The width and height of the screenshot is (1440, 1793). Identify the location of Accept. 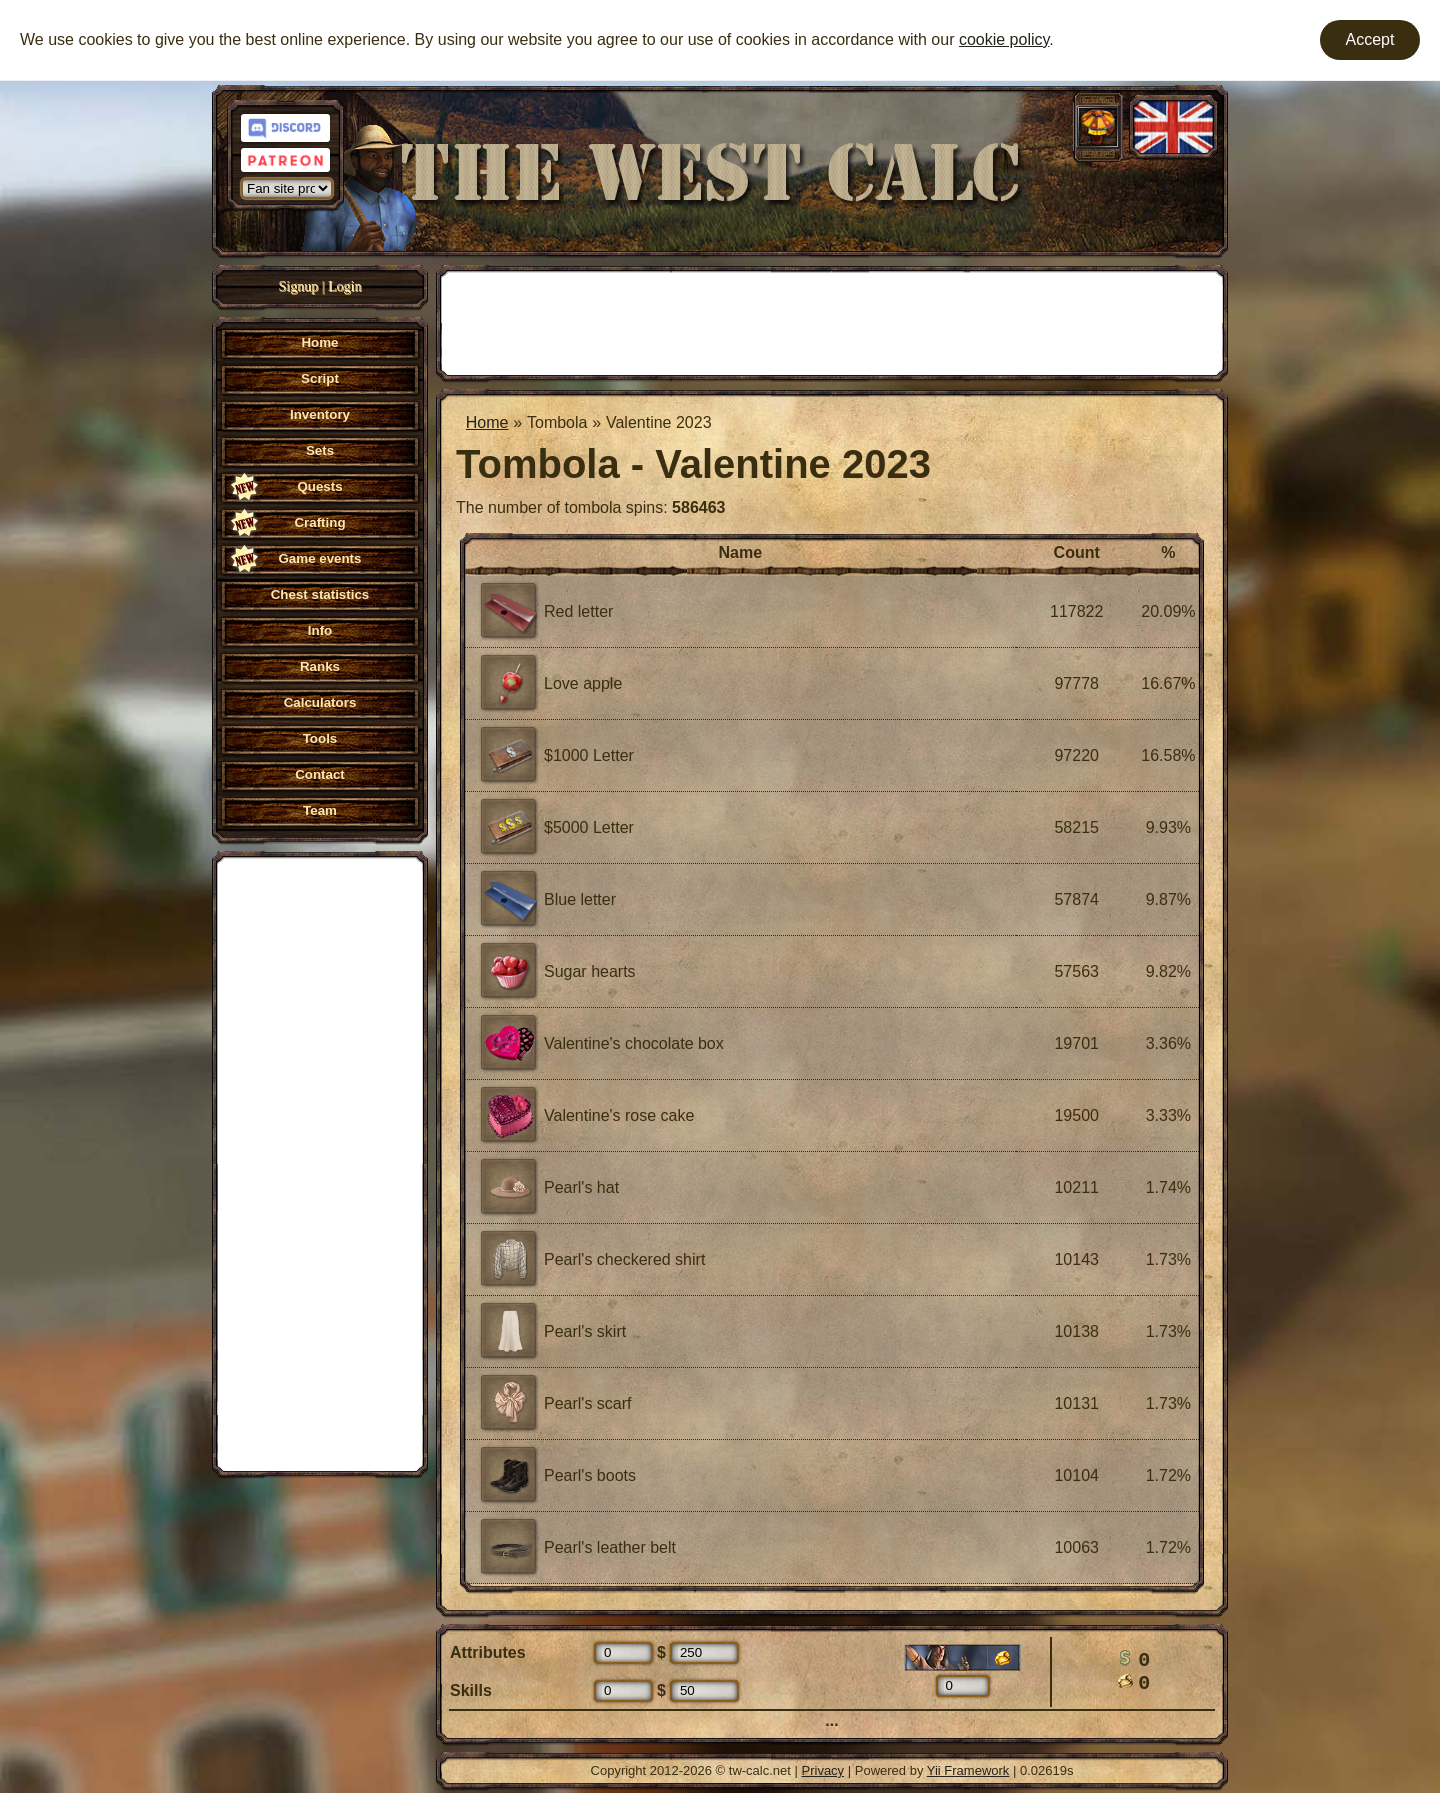
(1370, 39).